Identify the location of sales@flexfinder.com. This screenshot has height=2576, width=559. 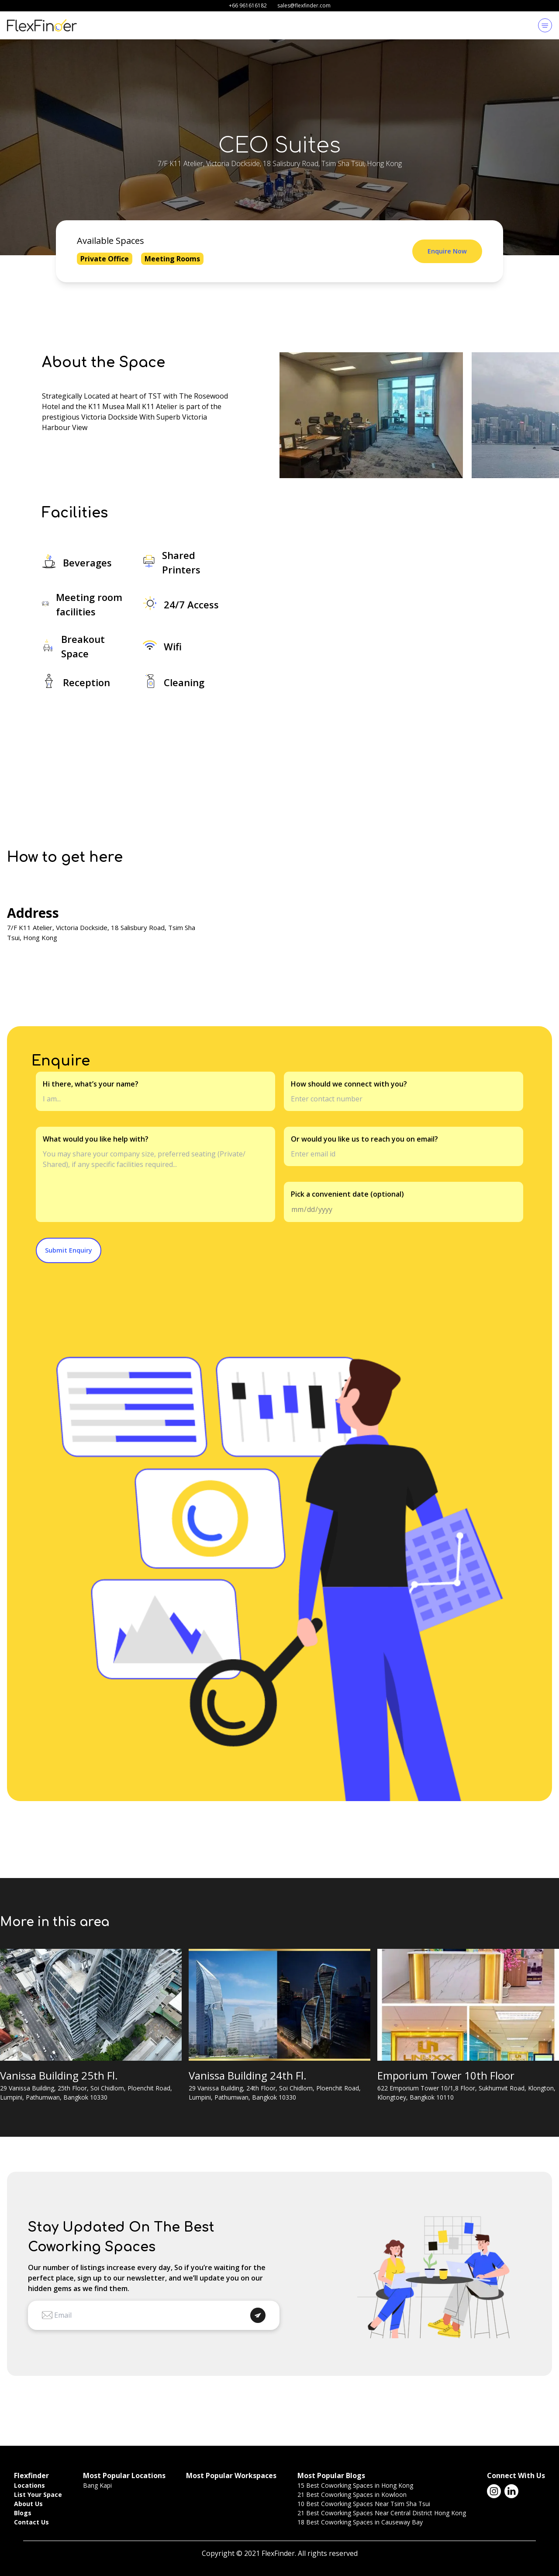
(304, 5).